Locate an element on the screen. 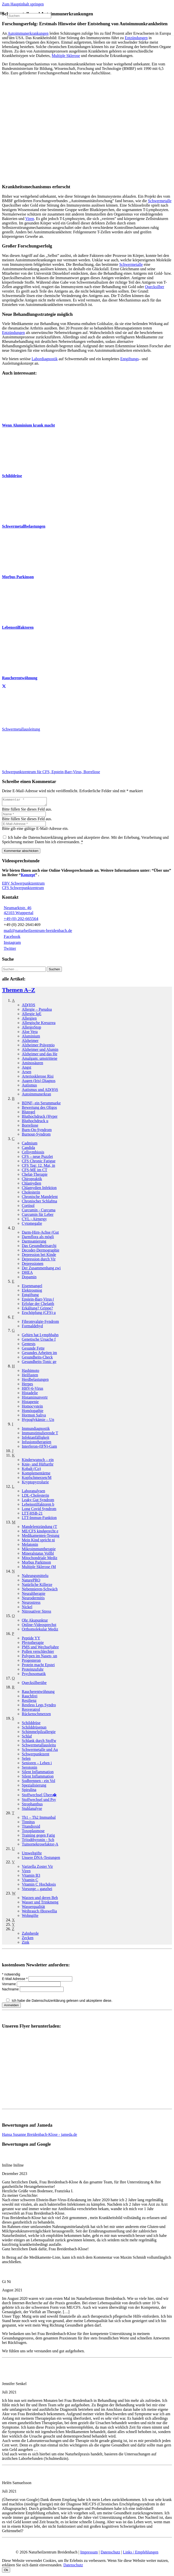 Image resolution: width=174 pixels, height=2576 pixels. Autismus und AD(H)S is located at coordinates (40, 1091).